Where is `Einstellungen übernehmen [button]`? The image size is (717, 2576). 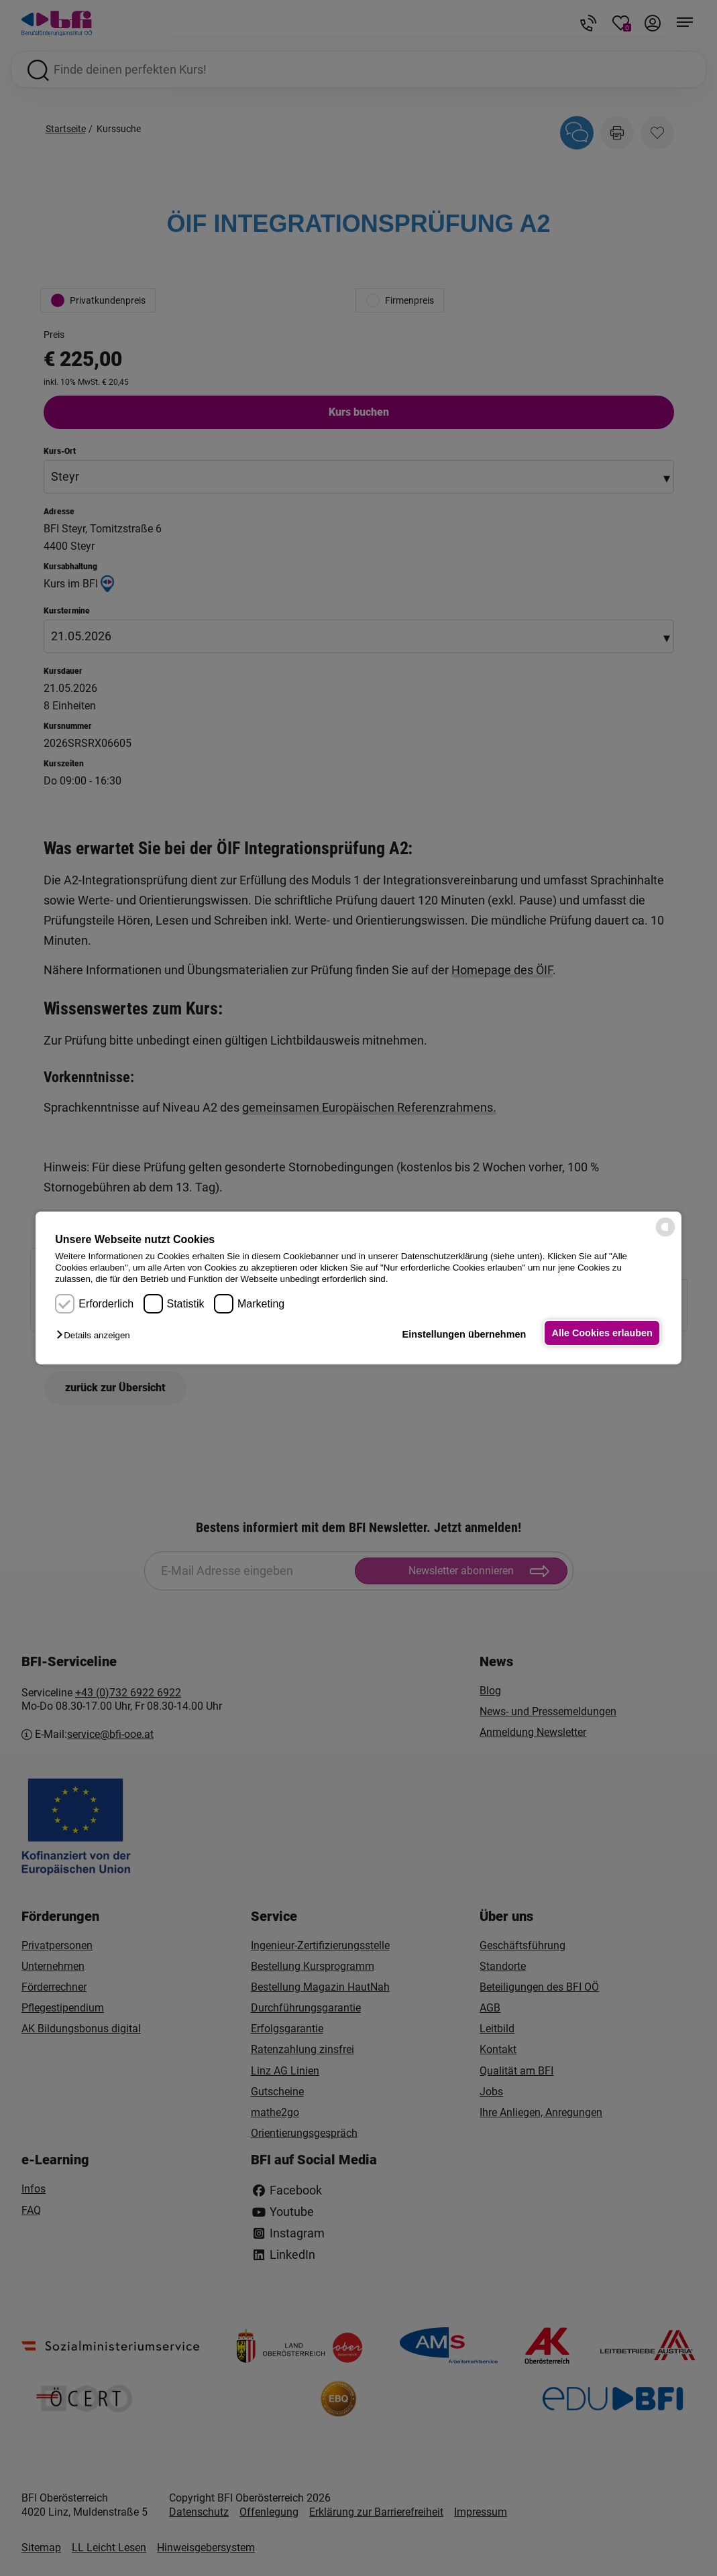 Einstellungen übernehmen [button] is located at coordinates (461, 1334).